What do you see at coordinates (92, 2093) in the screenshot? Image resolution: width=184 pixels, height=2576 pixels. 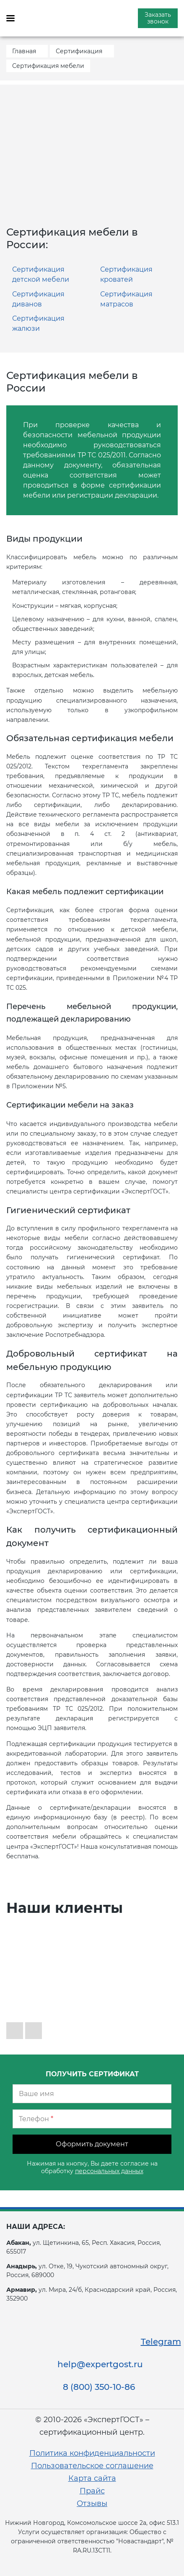 I see `[Ваше имя]` at bounding box center [92, 2093].